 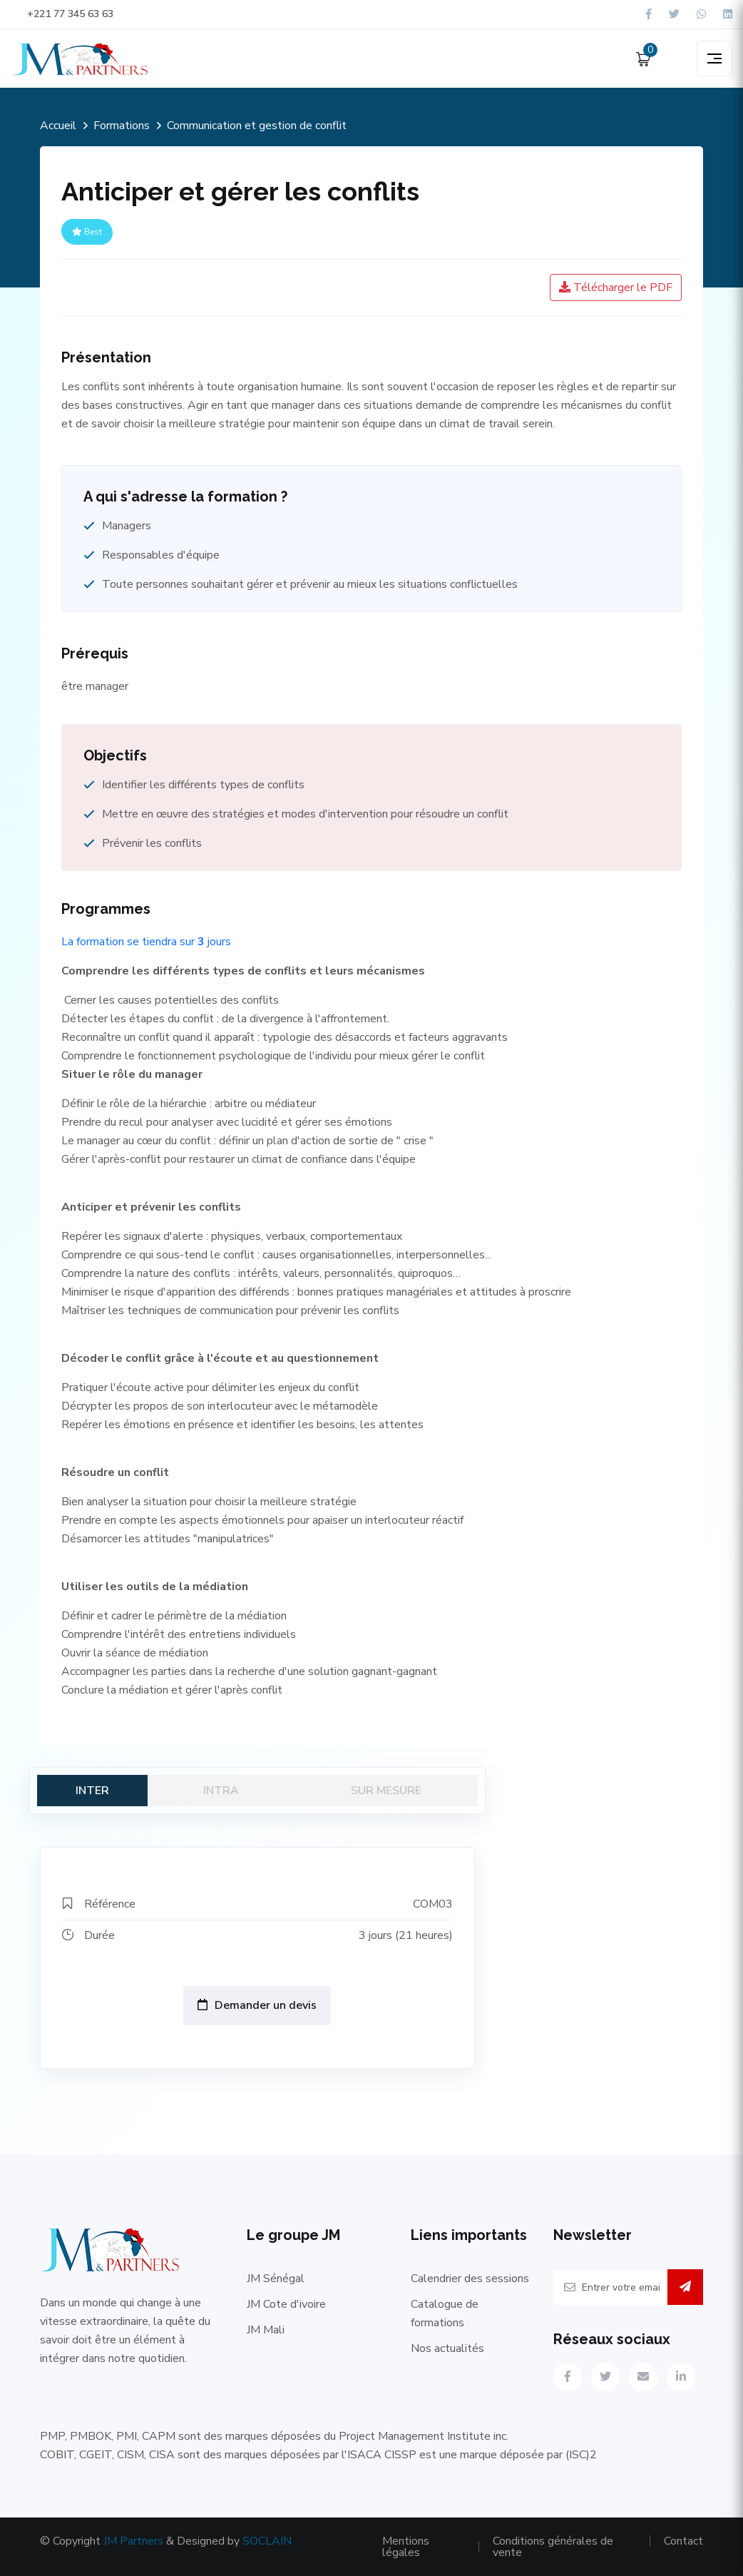 I want to click on +221 77 345 63 63, so click(x=62, y=14).